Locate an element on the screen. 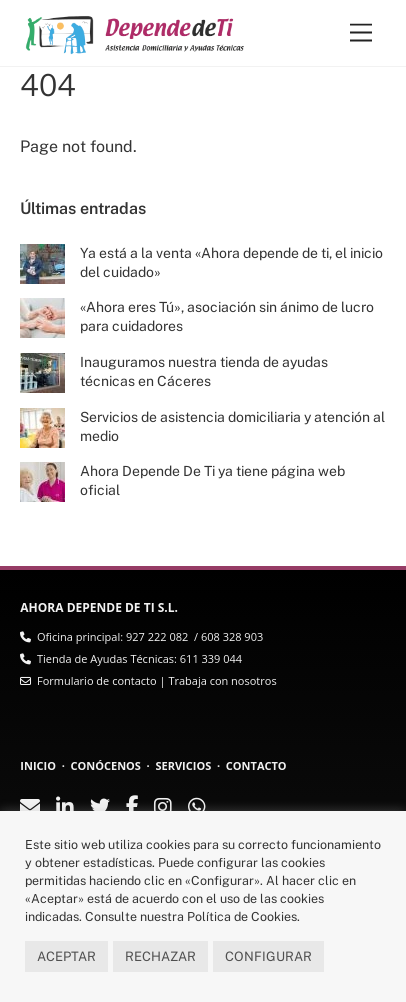 The image size is (406, 1002). [Menu] is located at coordinates (361, 33).